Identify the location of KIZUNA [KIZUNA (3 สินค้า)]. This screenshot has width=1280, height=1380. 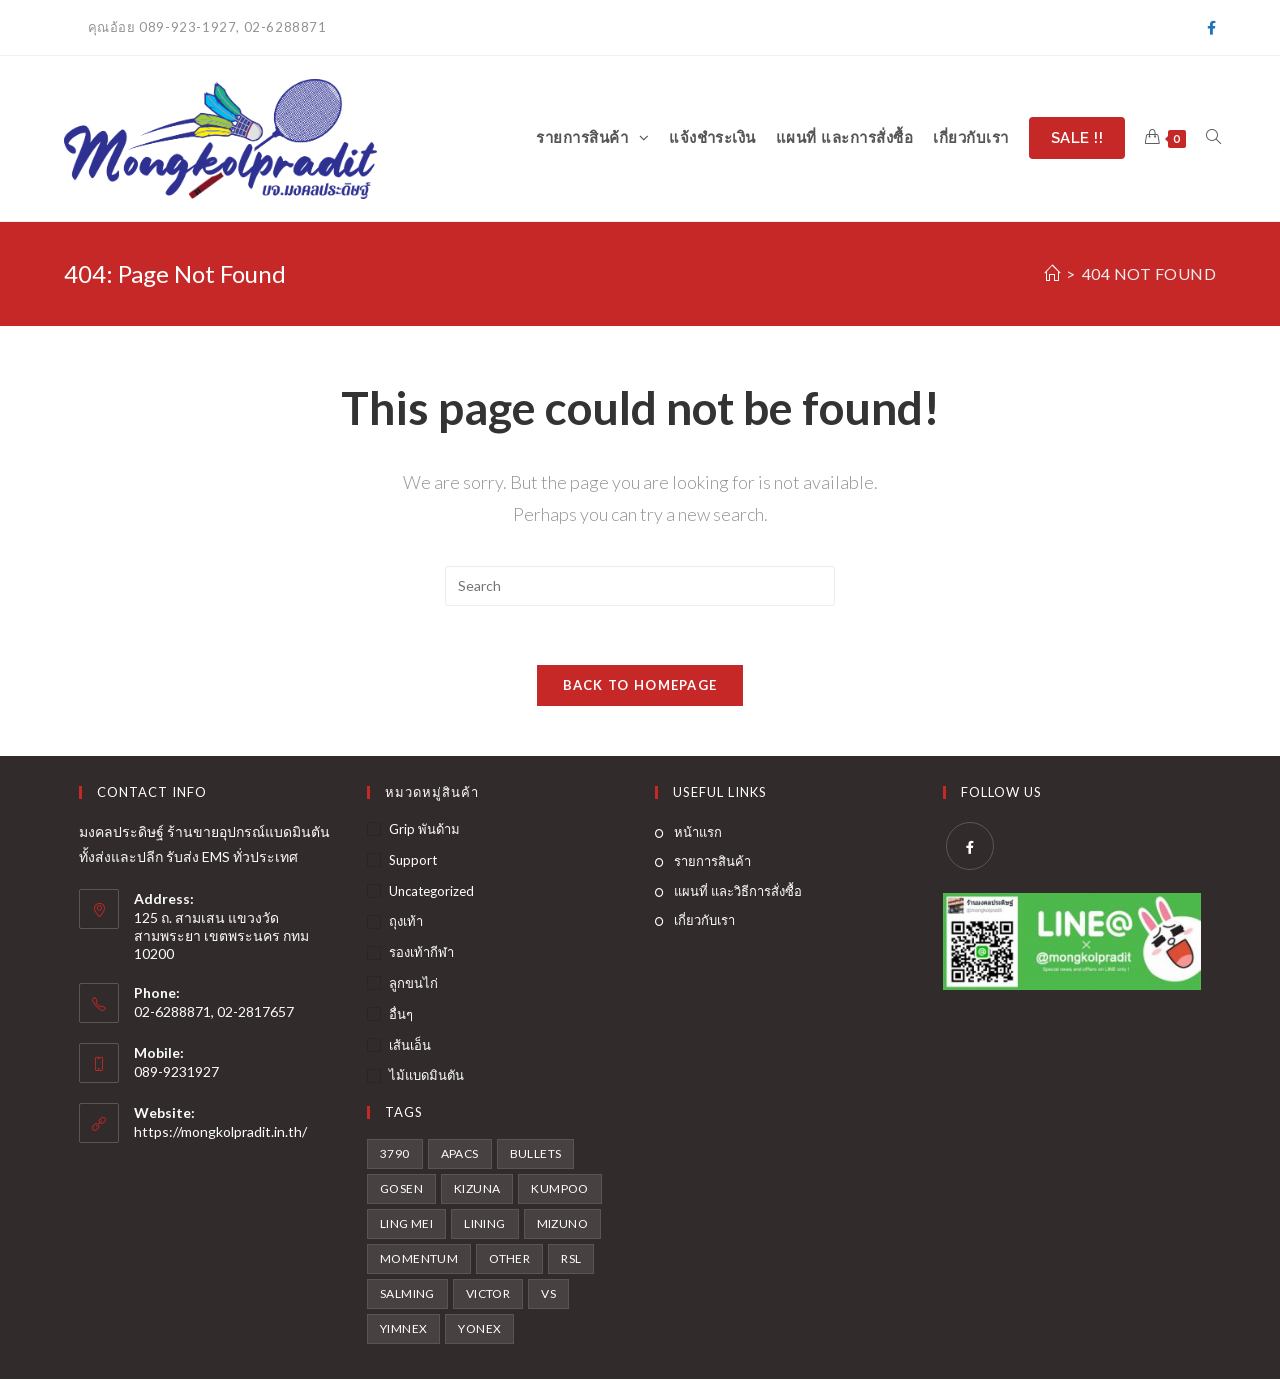
(477, 1189).